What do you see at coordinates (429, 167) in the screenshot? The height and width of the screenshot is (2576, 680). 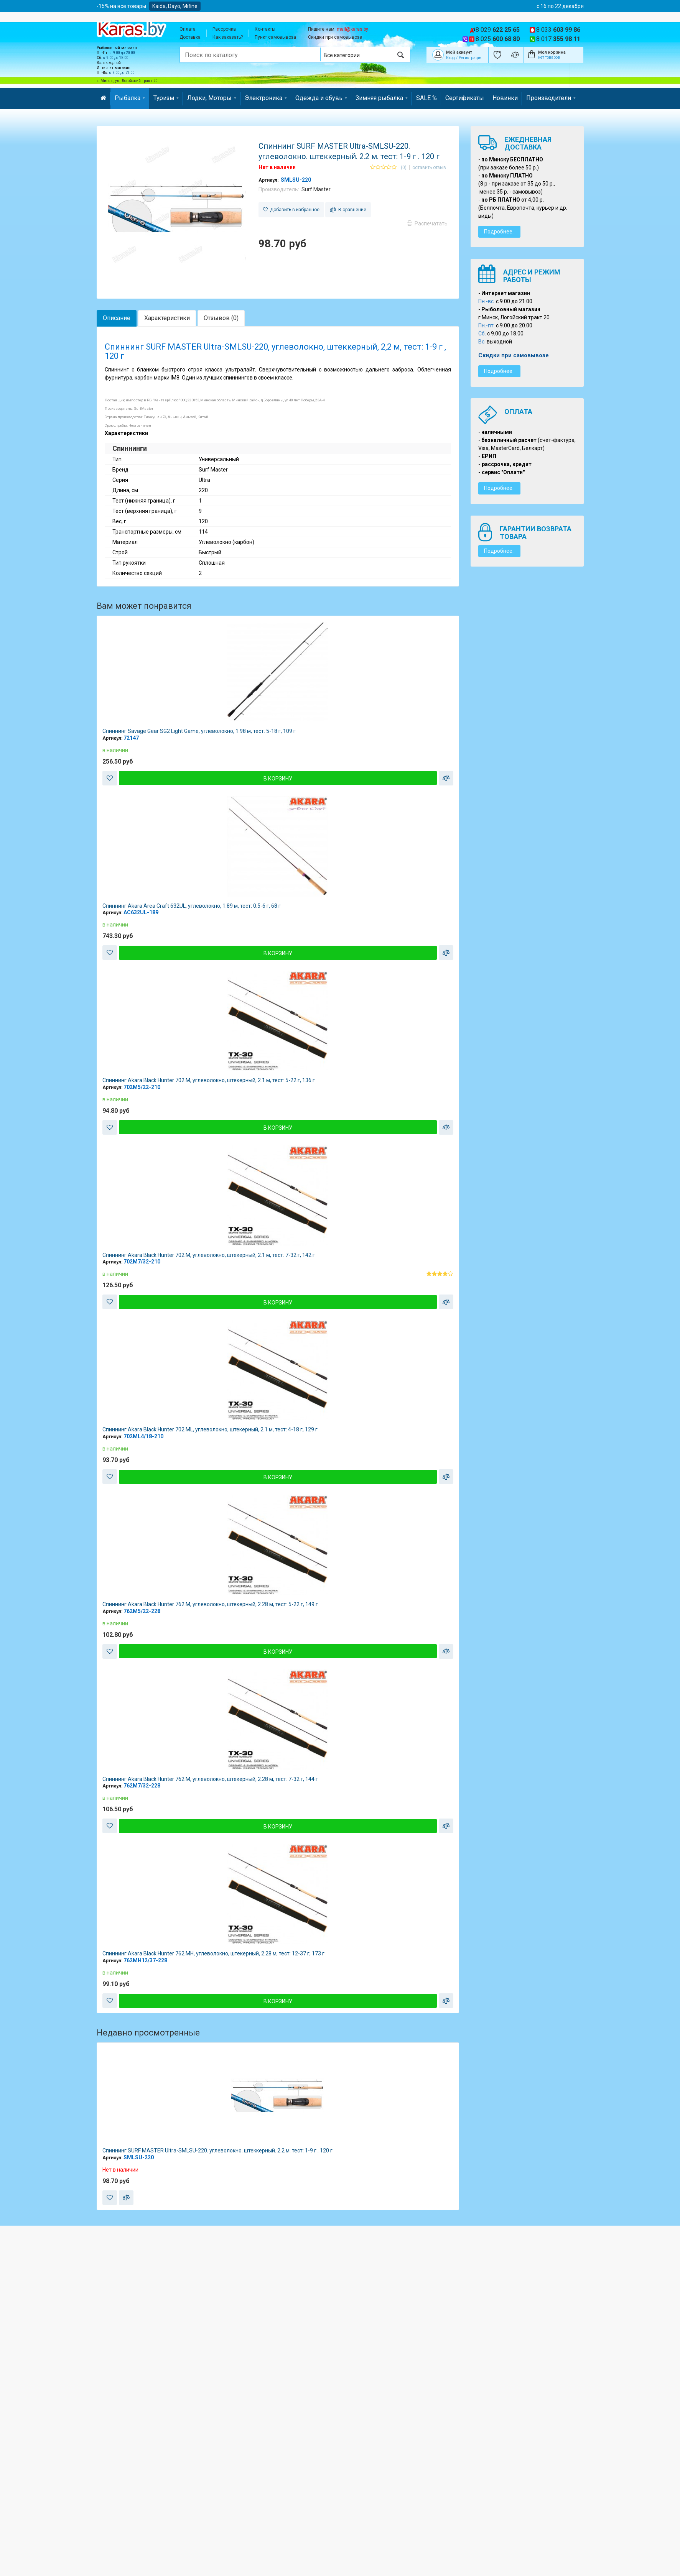 I see `оставить отзыв` at bounding box center [429, 167].